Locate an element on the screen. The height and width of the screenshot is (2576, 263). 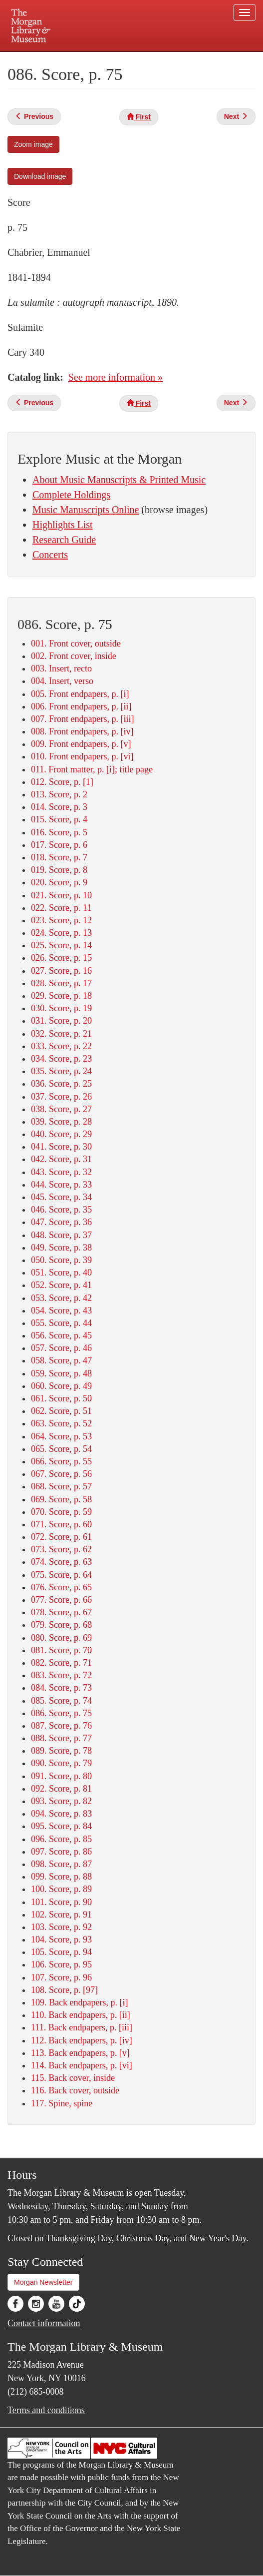
066. Score, p. 55 is located at coordinates (61, 1461).